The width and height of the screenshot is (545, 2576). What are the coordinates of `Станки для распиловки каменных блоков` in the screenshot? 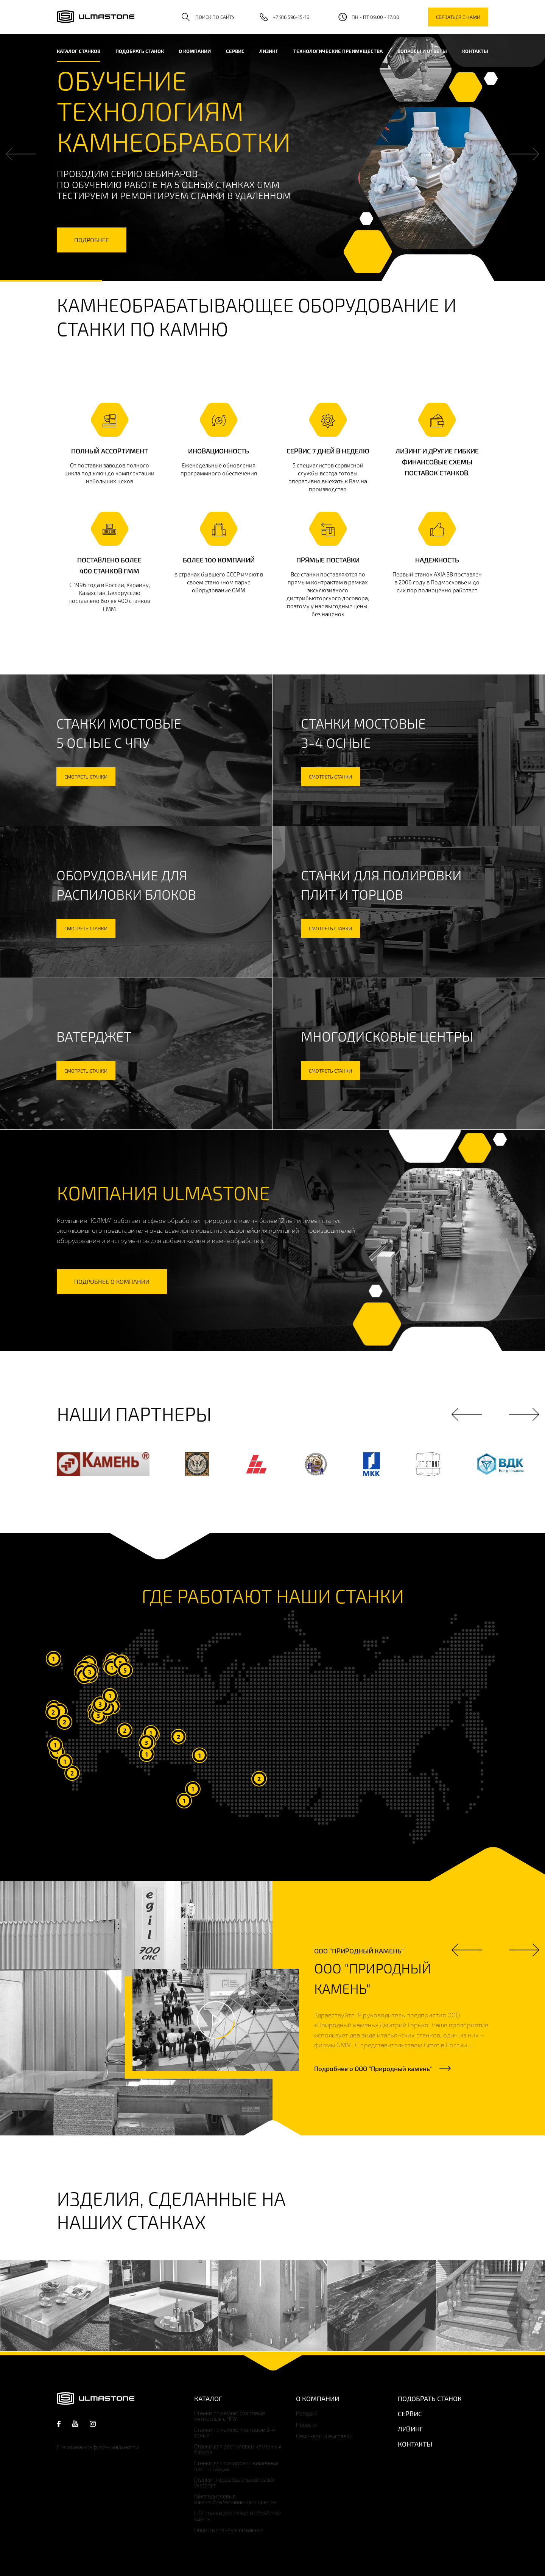 It's located at (238, 2449).